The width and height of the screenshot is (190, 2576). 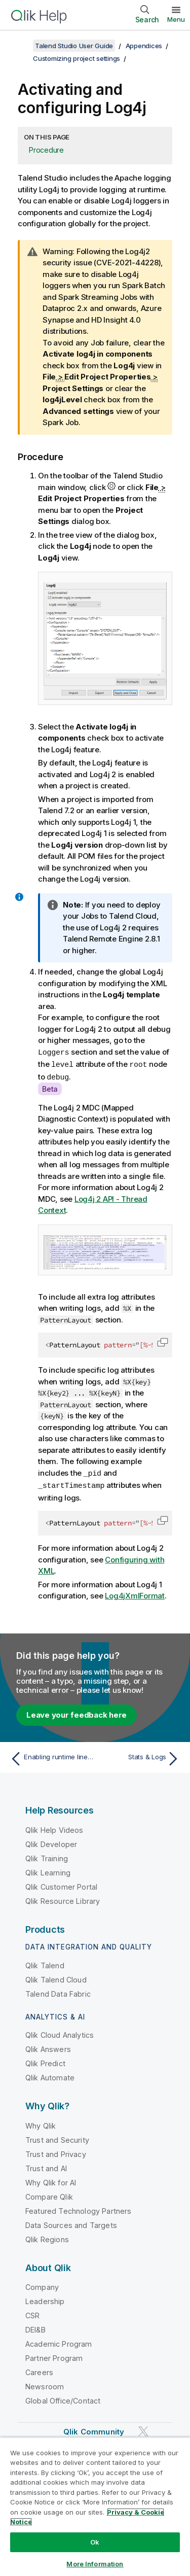 What do you see at coordinates (162, 1340) in the screenshot?
I see `[button]` at bounding box center [162, 1340].